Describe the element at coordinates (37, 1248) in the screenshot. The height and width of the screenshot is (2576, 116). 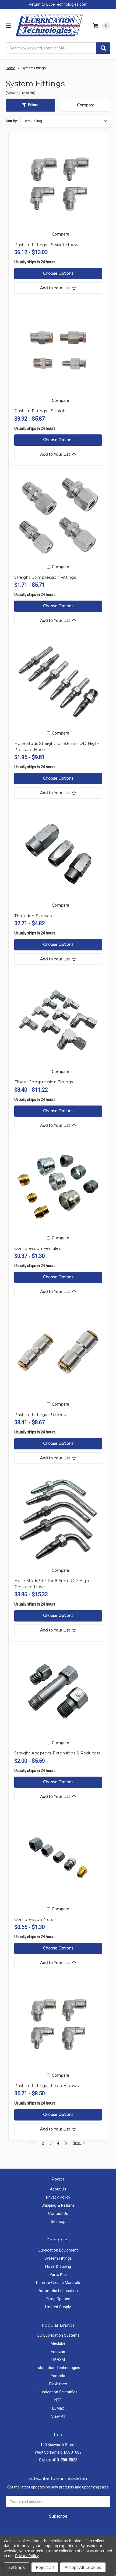
I see `Compression Ferrules` at that location.